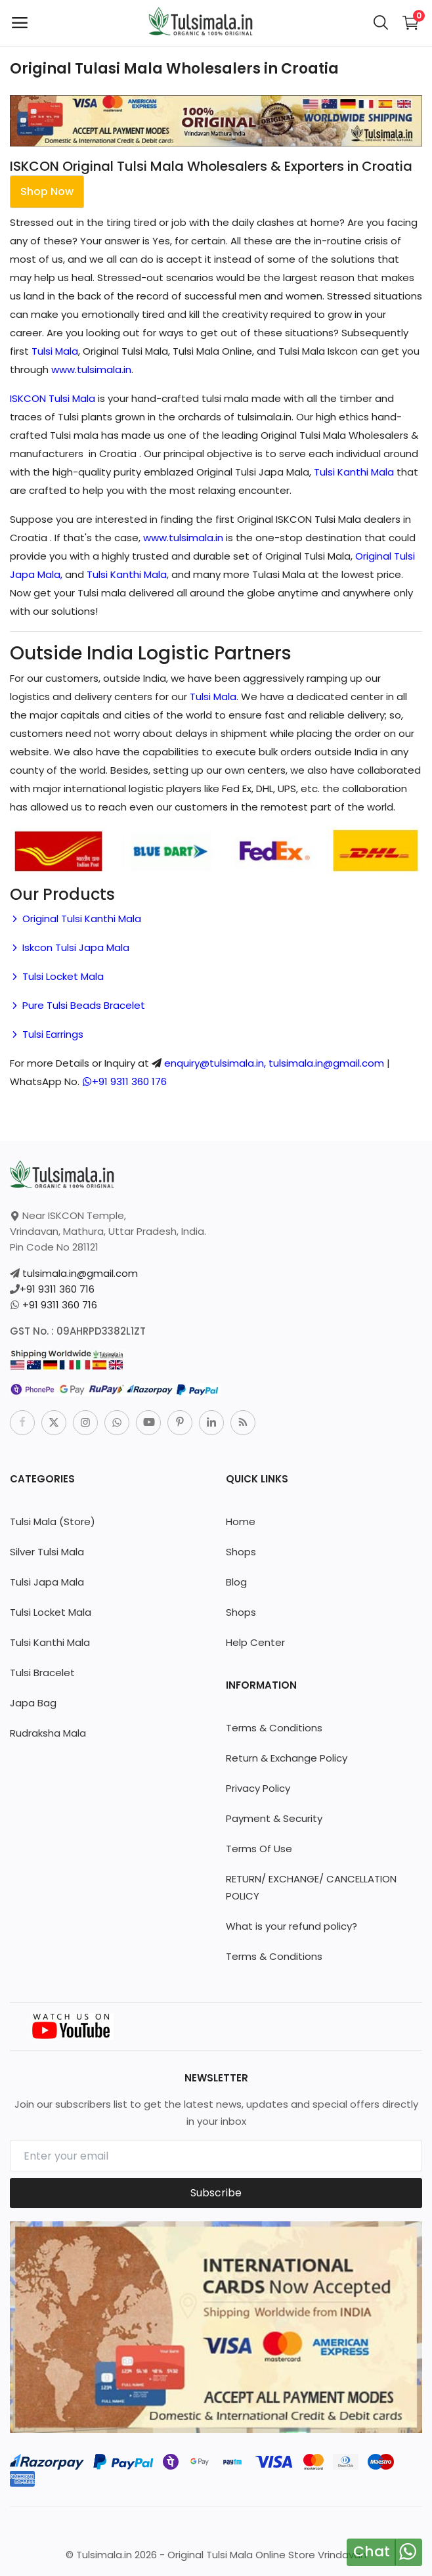 The width and height of the screenshot is (432, 2576). Describe the element at coordinates (57, 1289) in the screenshot. I see `+91 9311 360 716` at that location.